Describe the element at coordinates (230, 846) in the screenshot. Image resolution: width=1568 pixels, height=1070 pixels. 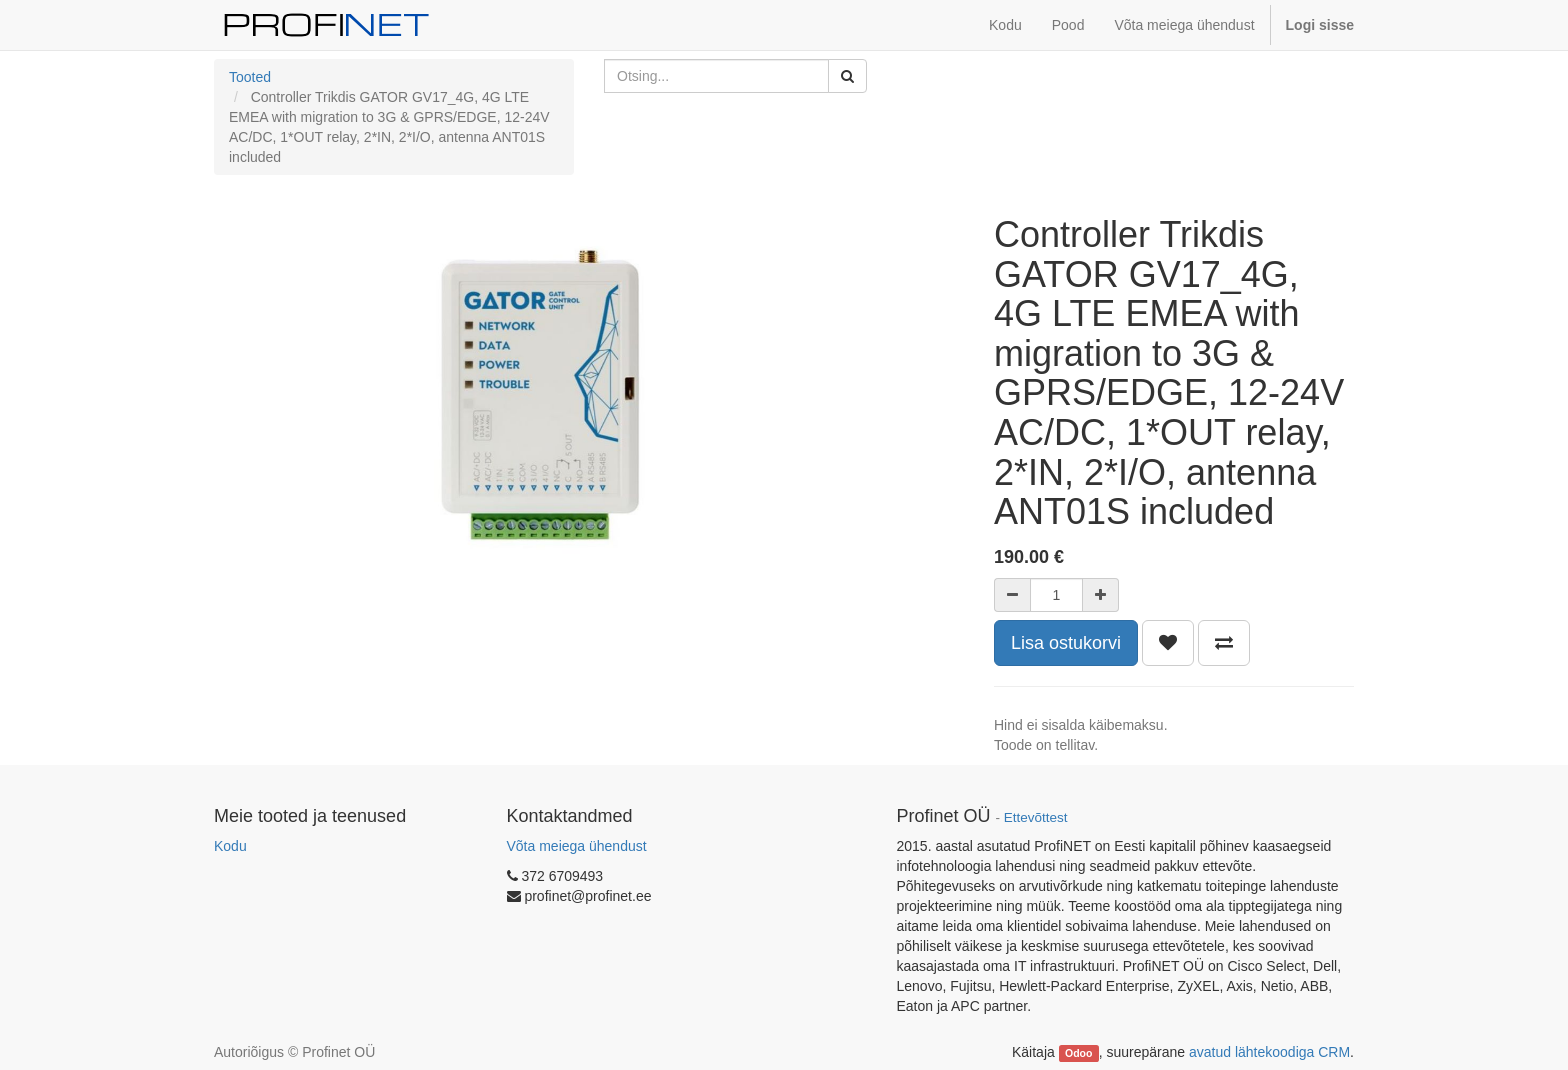
I see `Kodu` at that location.